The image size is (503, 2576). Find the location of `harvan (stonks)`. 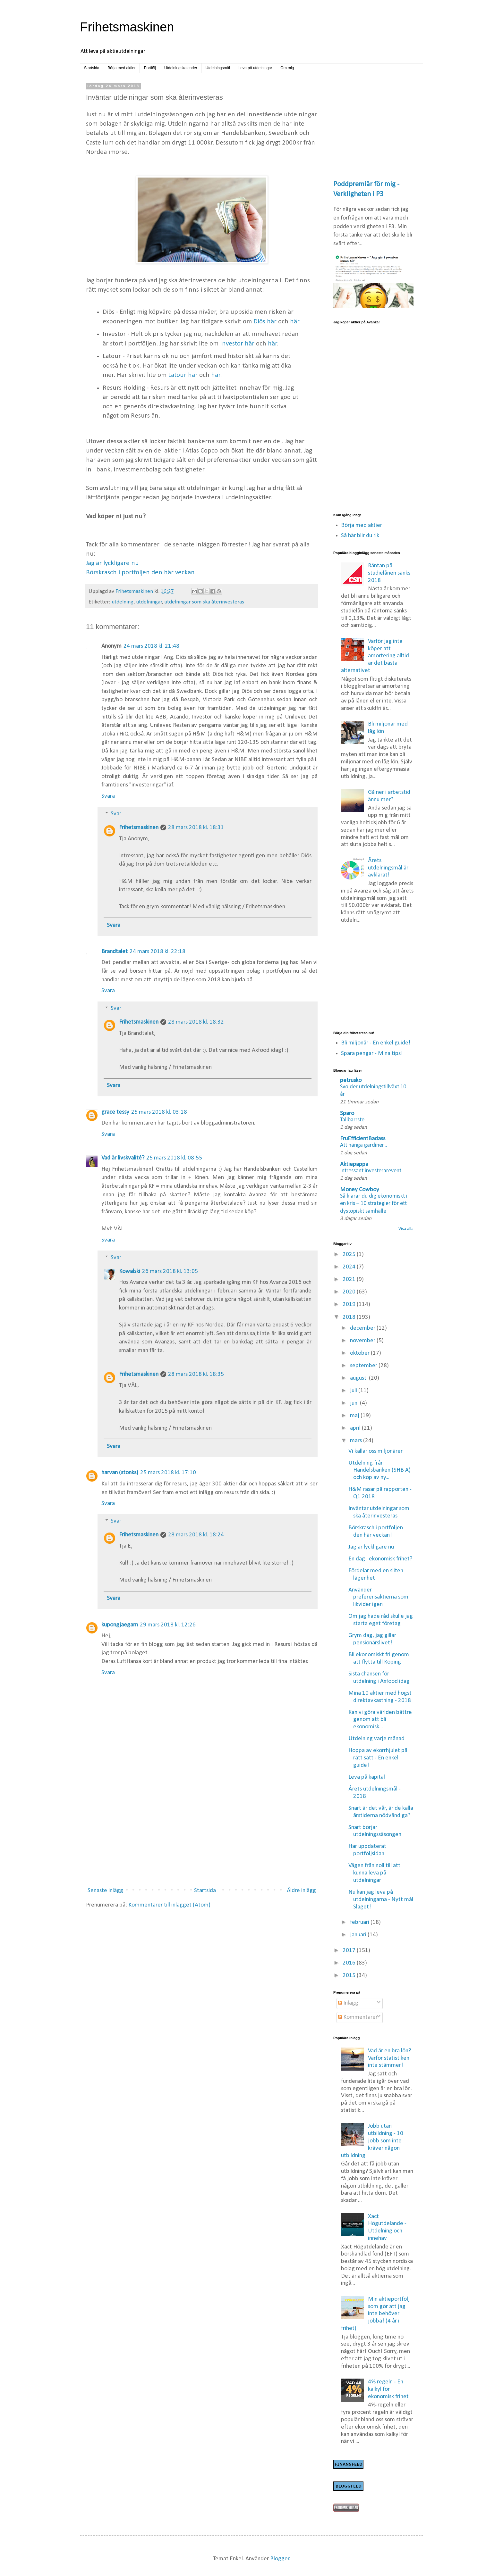

harvan (stonks) is located at coordinates (119, 1473).